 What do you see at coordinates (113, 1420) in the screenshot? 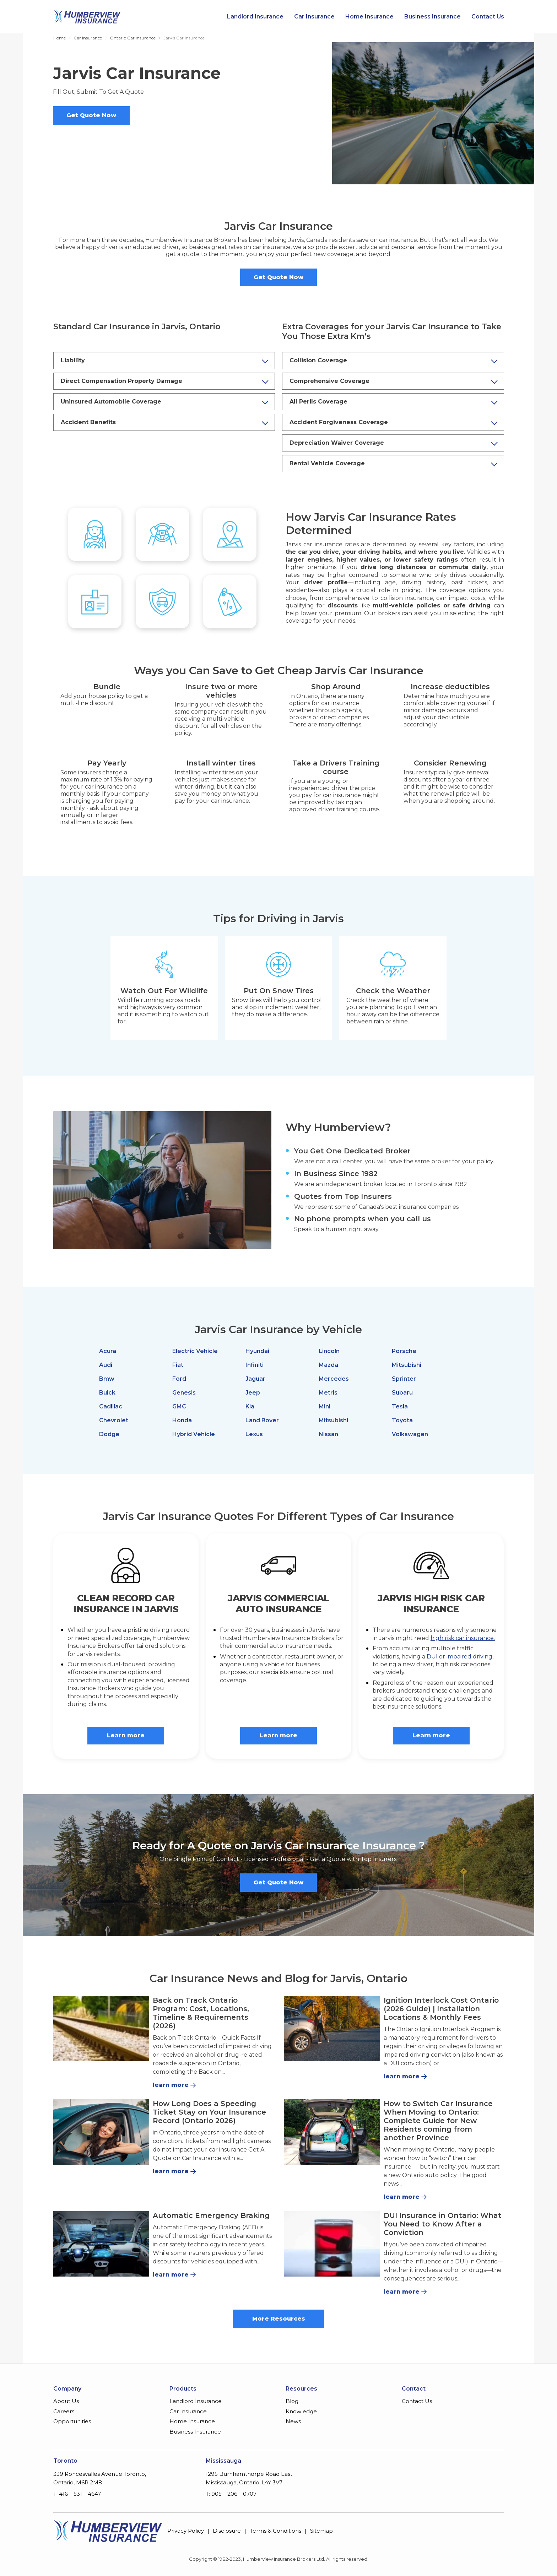
I see `Chevrolet` at bounding box center [113, 1420].